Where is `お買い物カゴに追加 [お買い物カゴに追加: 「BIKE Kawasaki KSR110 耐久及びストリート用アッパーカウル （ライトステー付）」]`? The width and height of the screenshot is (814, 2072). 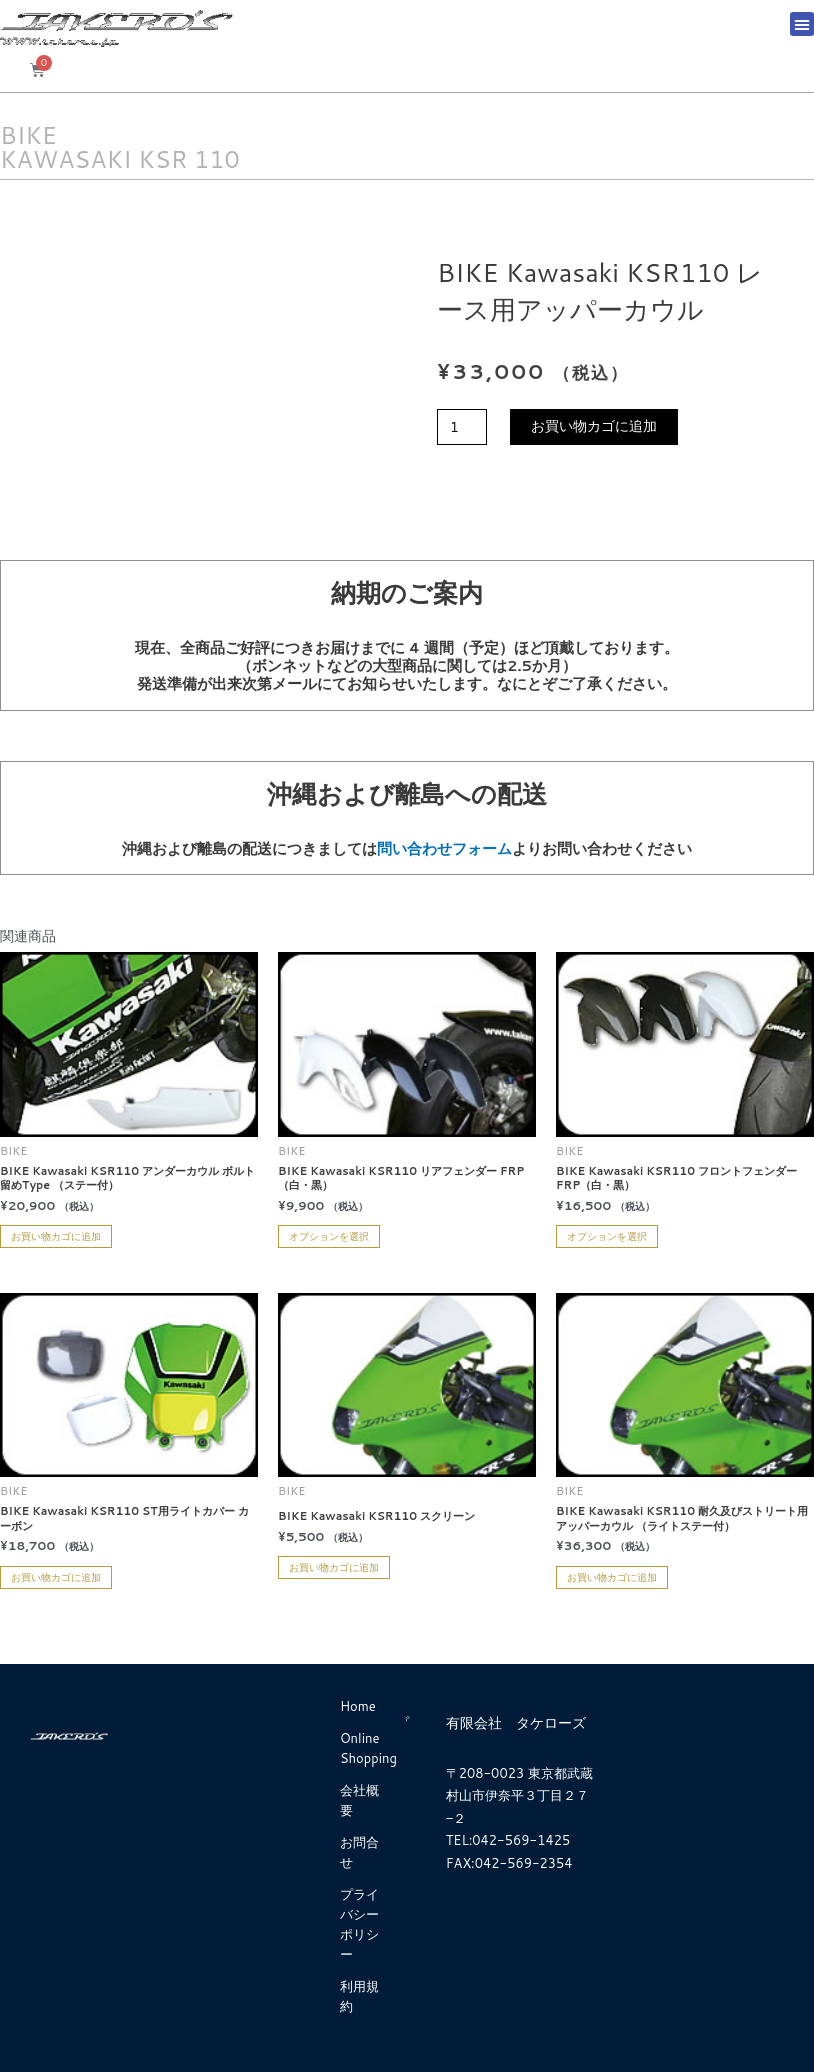
お買い物カゴに追加 [お買い物カゴに追加: 「BIKE Kawasaki KSR110 耐久及びストリート用アッパーカウル （ライトステー付）」] is located at coordinates (612, 1577).